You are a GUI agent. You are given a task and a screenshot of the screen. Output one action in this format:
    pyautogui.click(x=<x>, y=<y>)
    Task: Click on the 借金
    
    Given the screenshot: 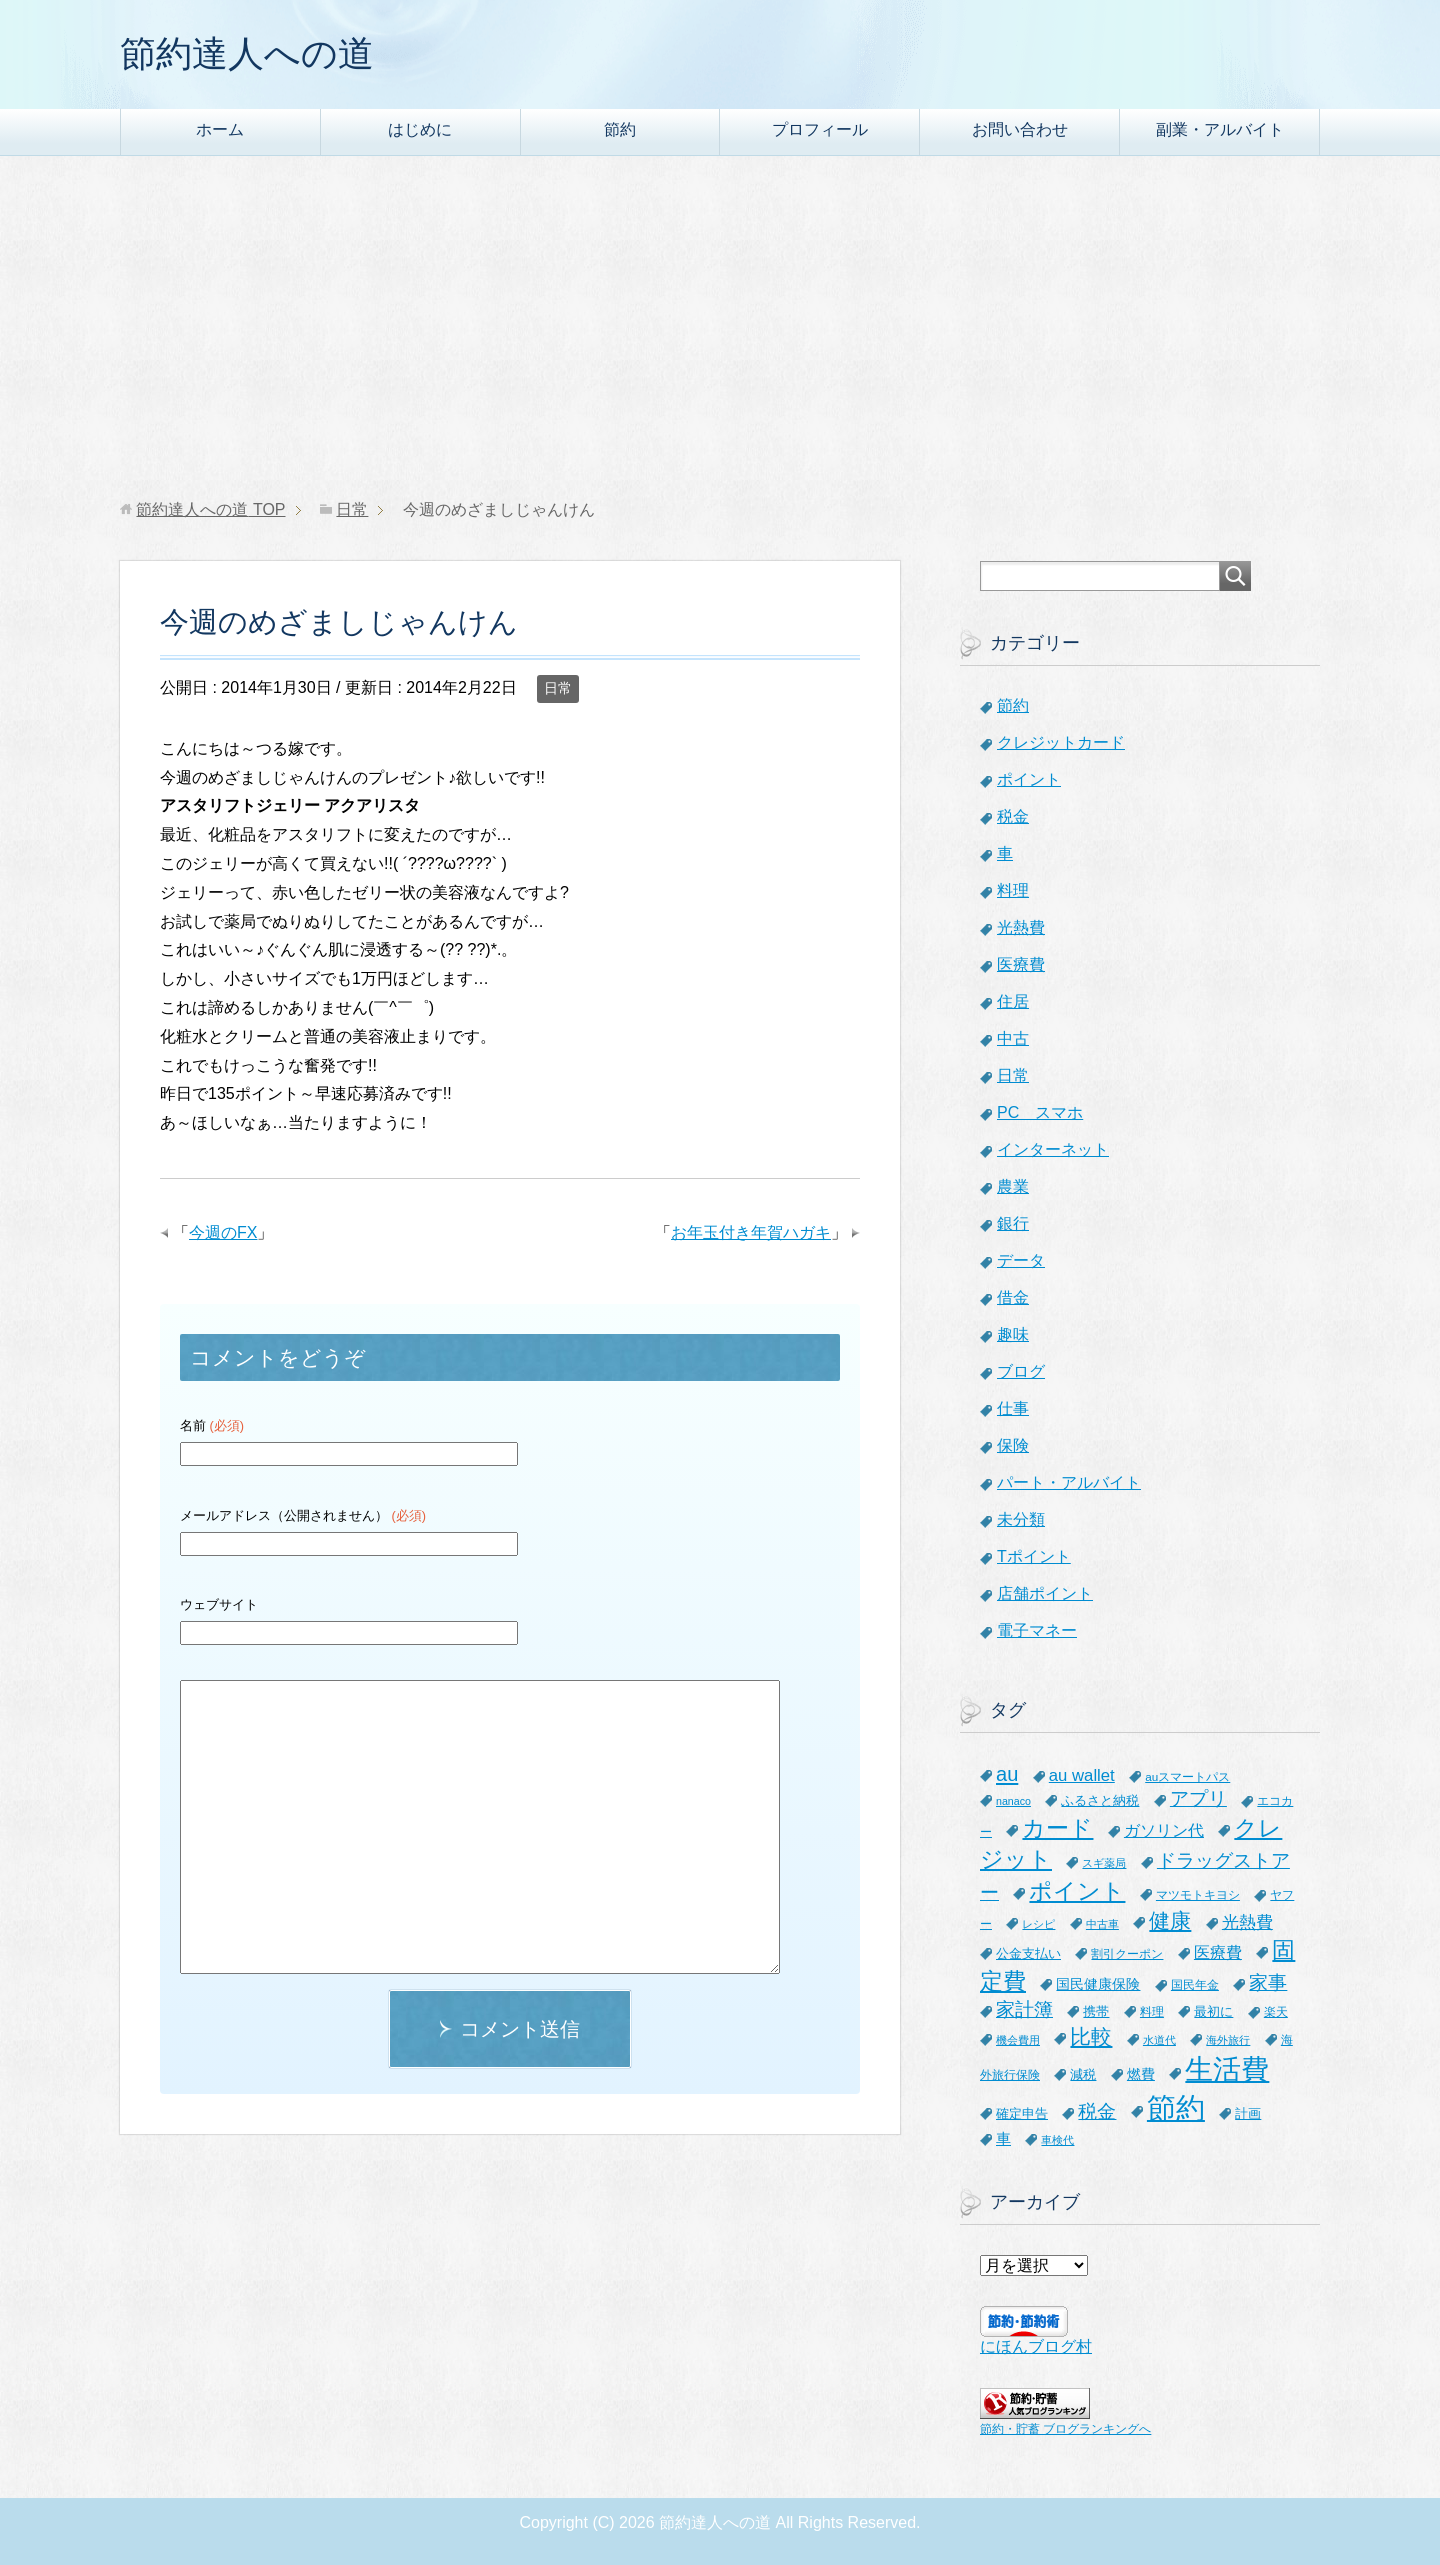 What is the action you would take?
    pyautogui.click(x=1013, y=1297)
    